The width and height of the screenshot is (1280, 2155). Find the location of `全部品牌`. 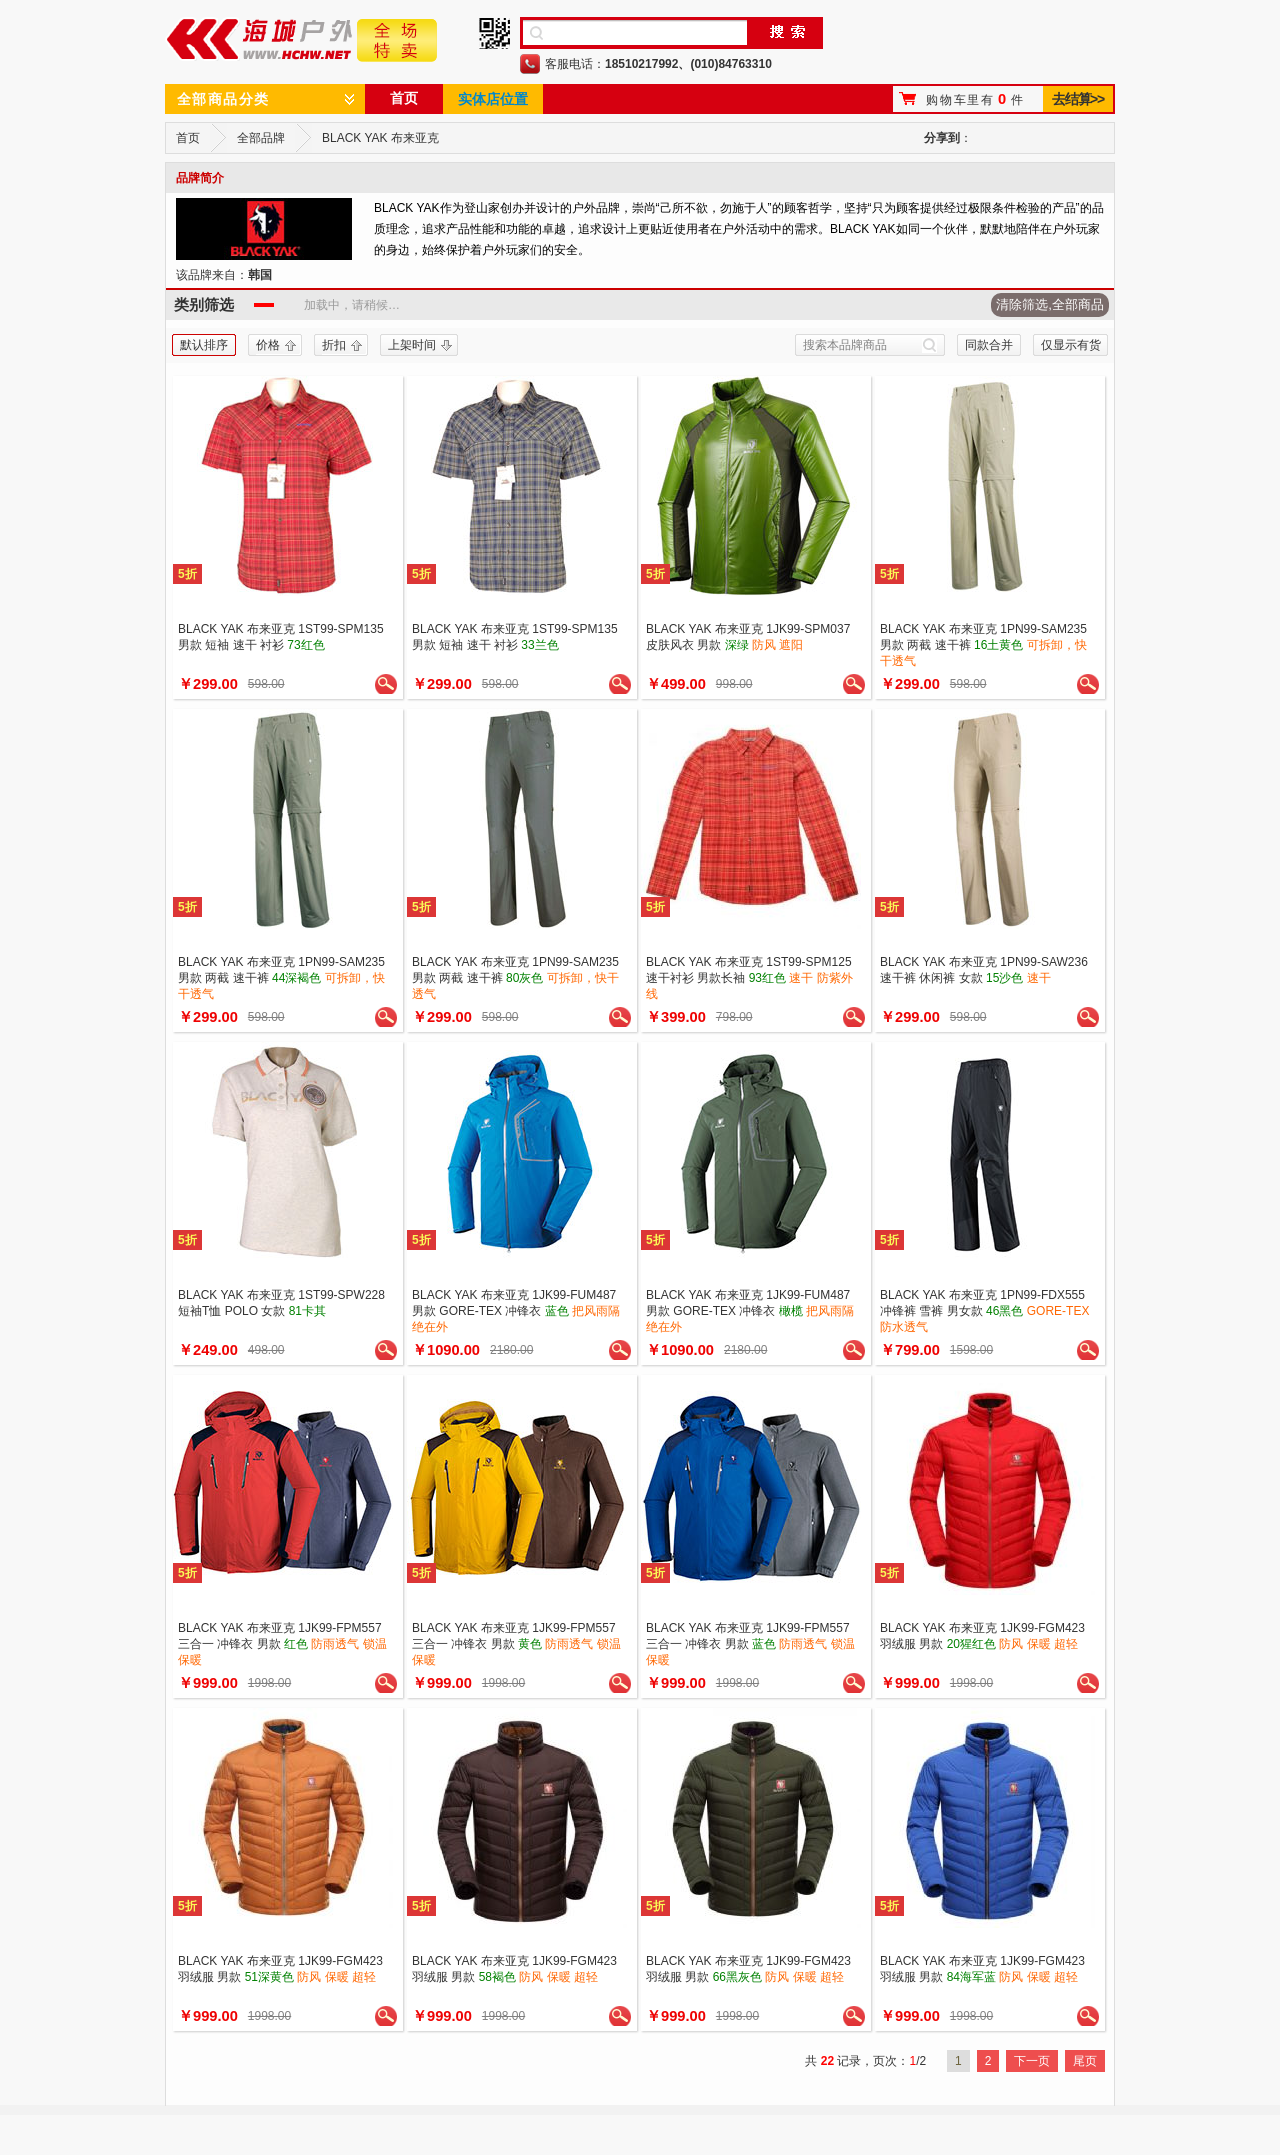

全部品牌 is located at coordinates (261, 138).